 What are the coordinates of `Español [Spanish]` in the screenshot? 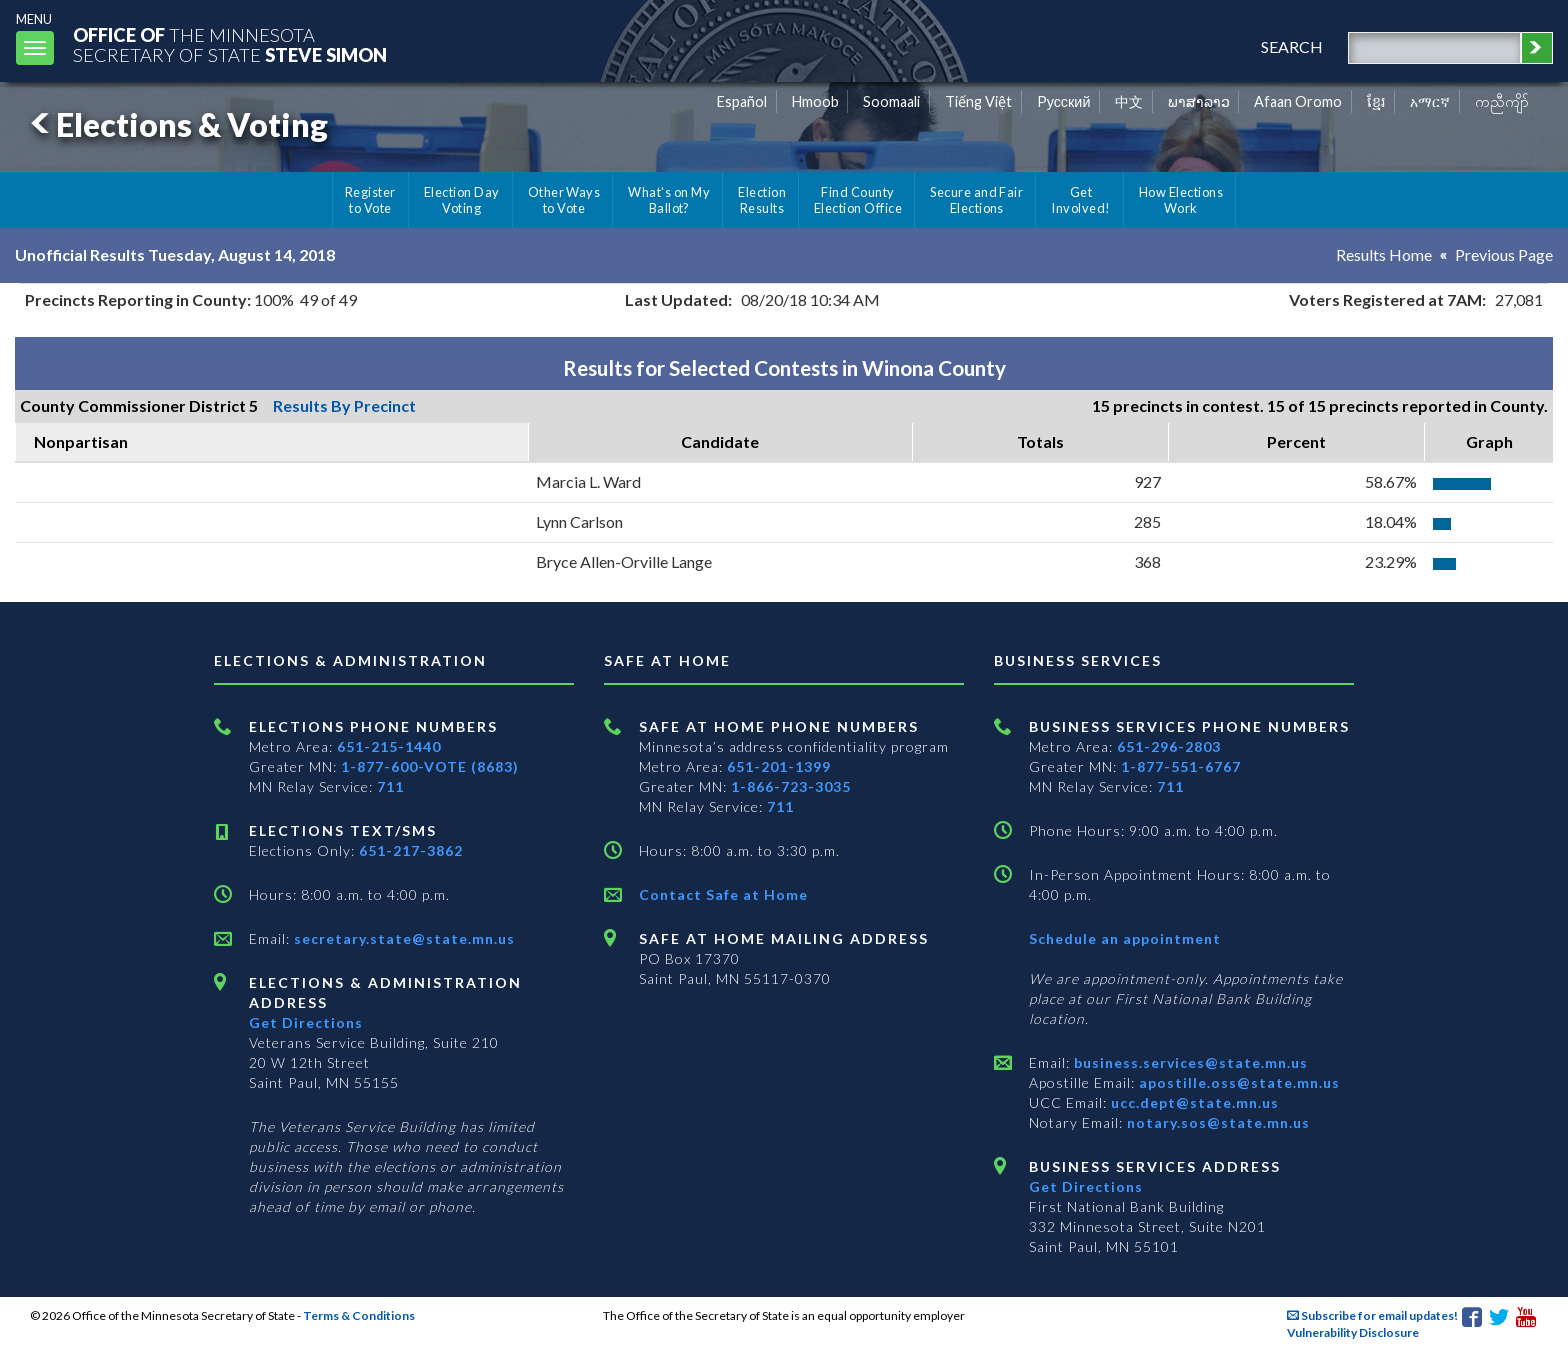 It's located at (742, 101).